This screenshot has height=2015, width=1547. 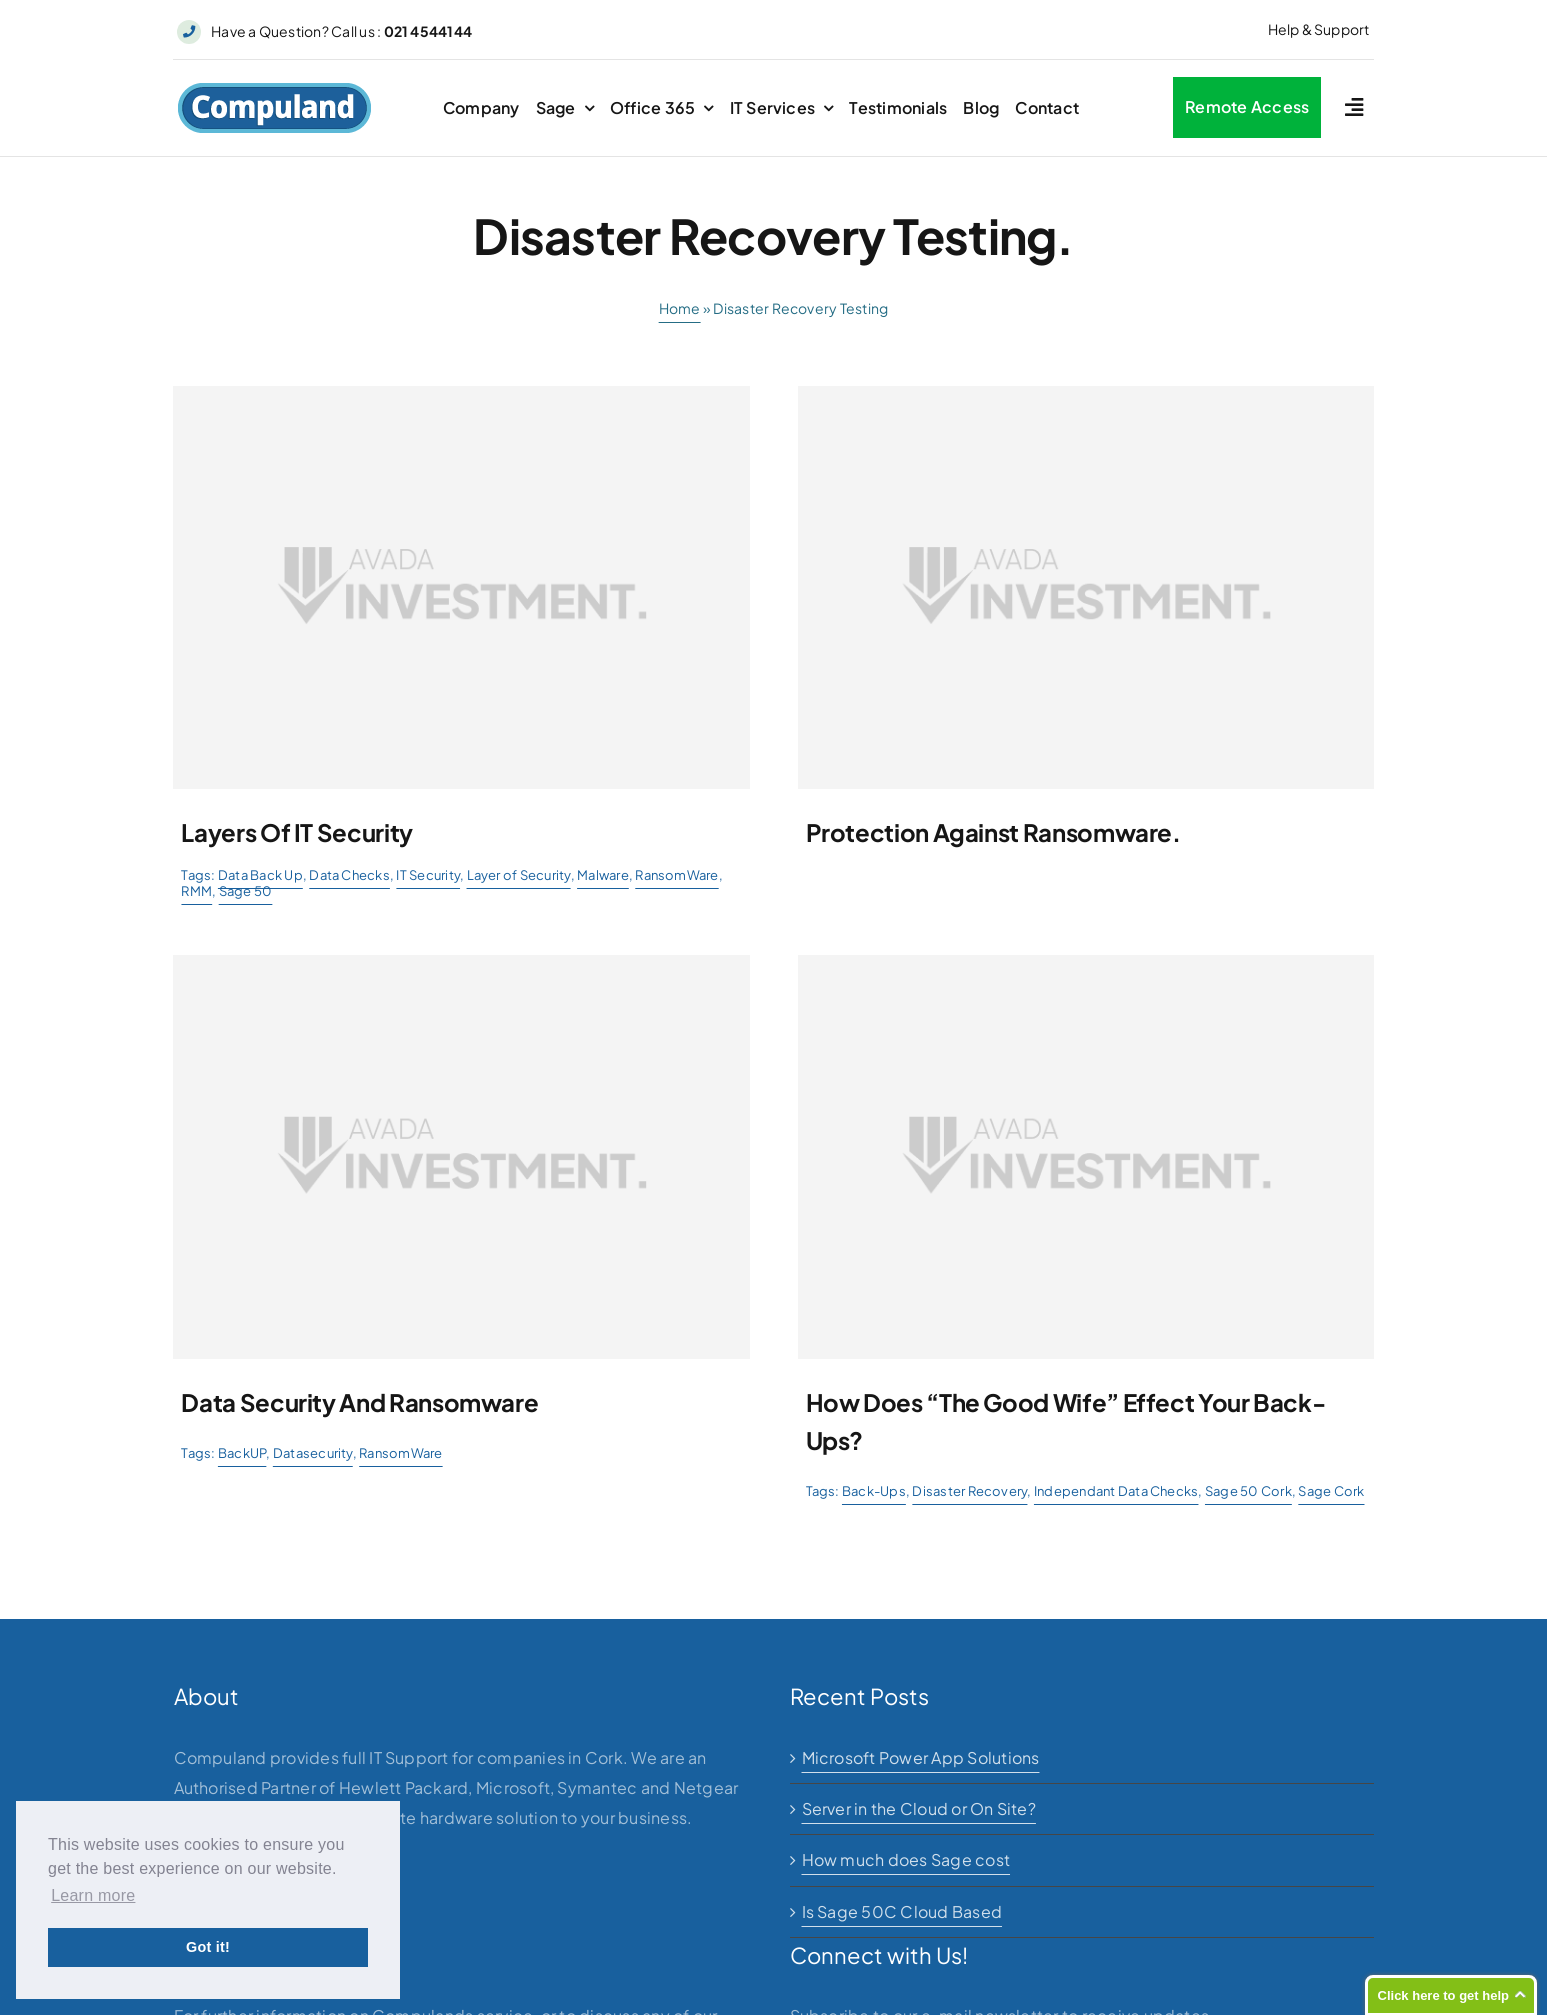 What do you see at coordinates (242, 1453) in the screenshot?
I see `BackUP` at bounding box center [242, 1453].